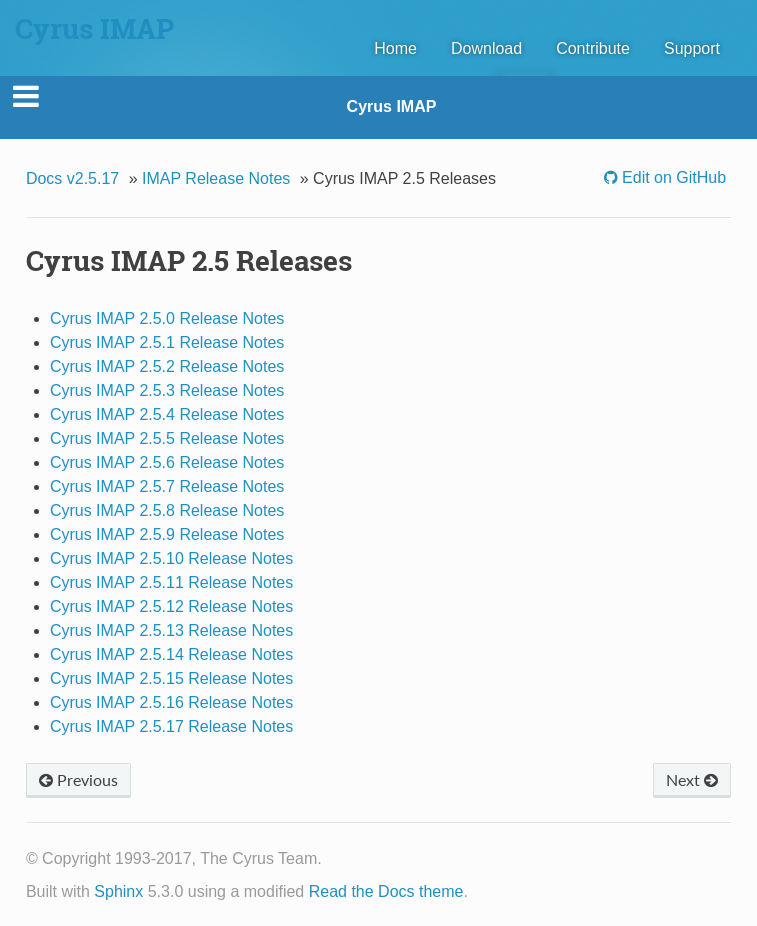  I want to click on Download, so click(486, 48).